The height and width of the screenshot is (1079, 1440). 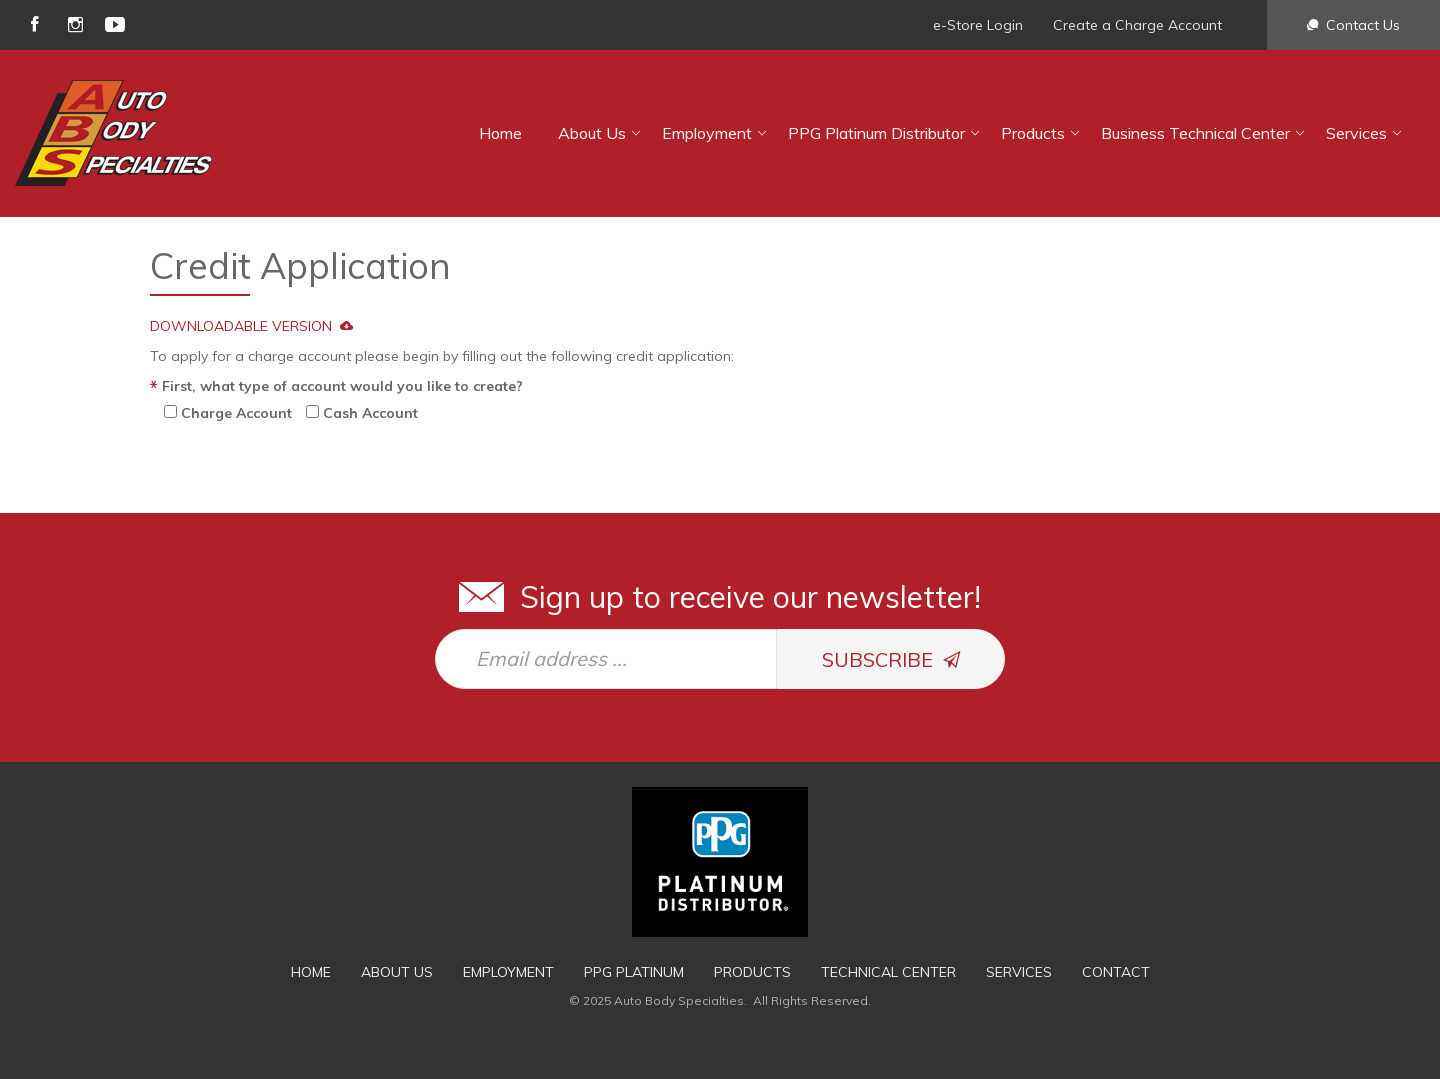 What do you see at coordinates (500, 133) in the screenshot?
I see `Home` at bounding box center [500, 133].